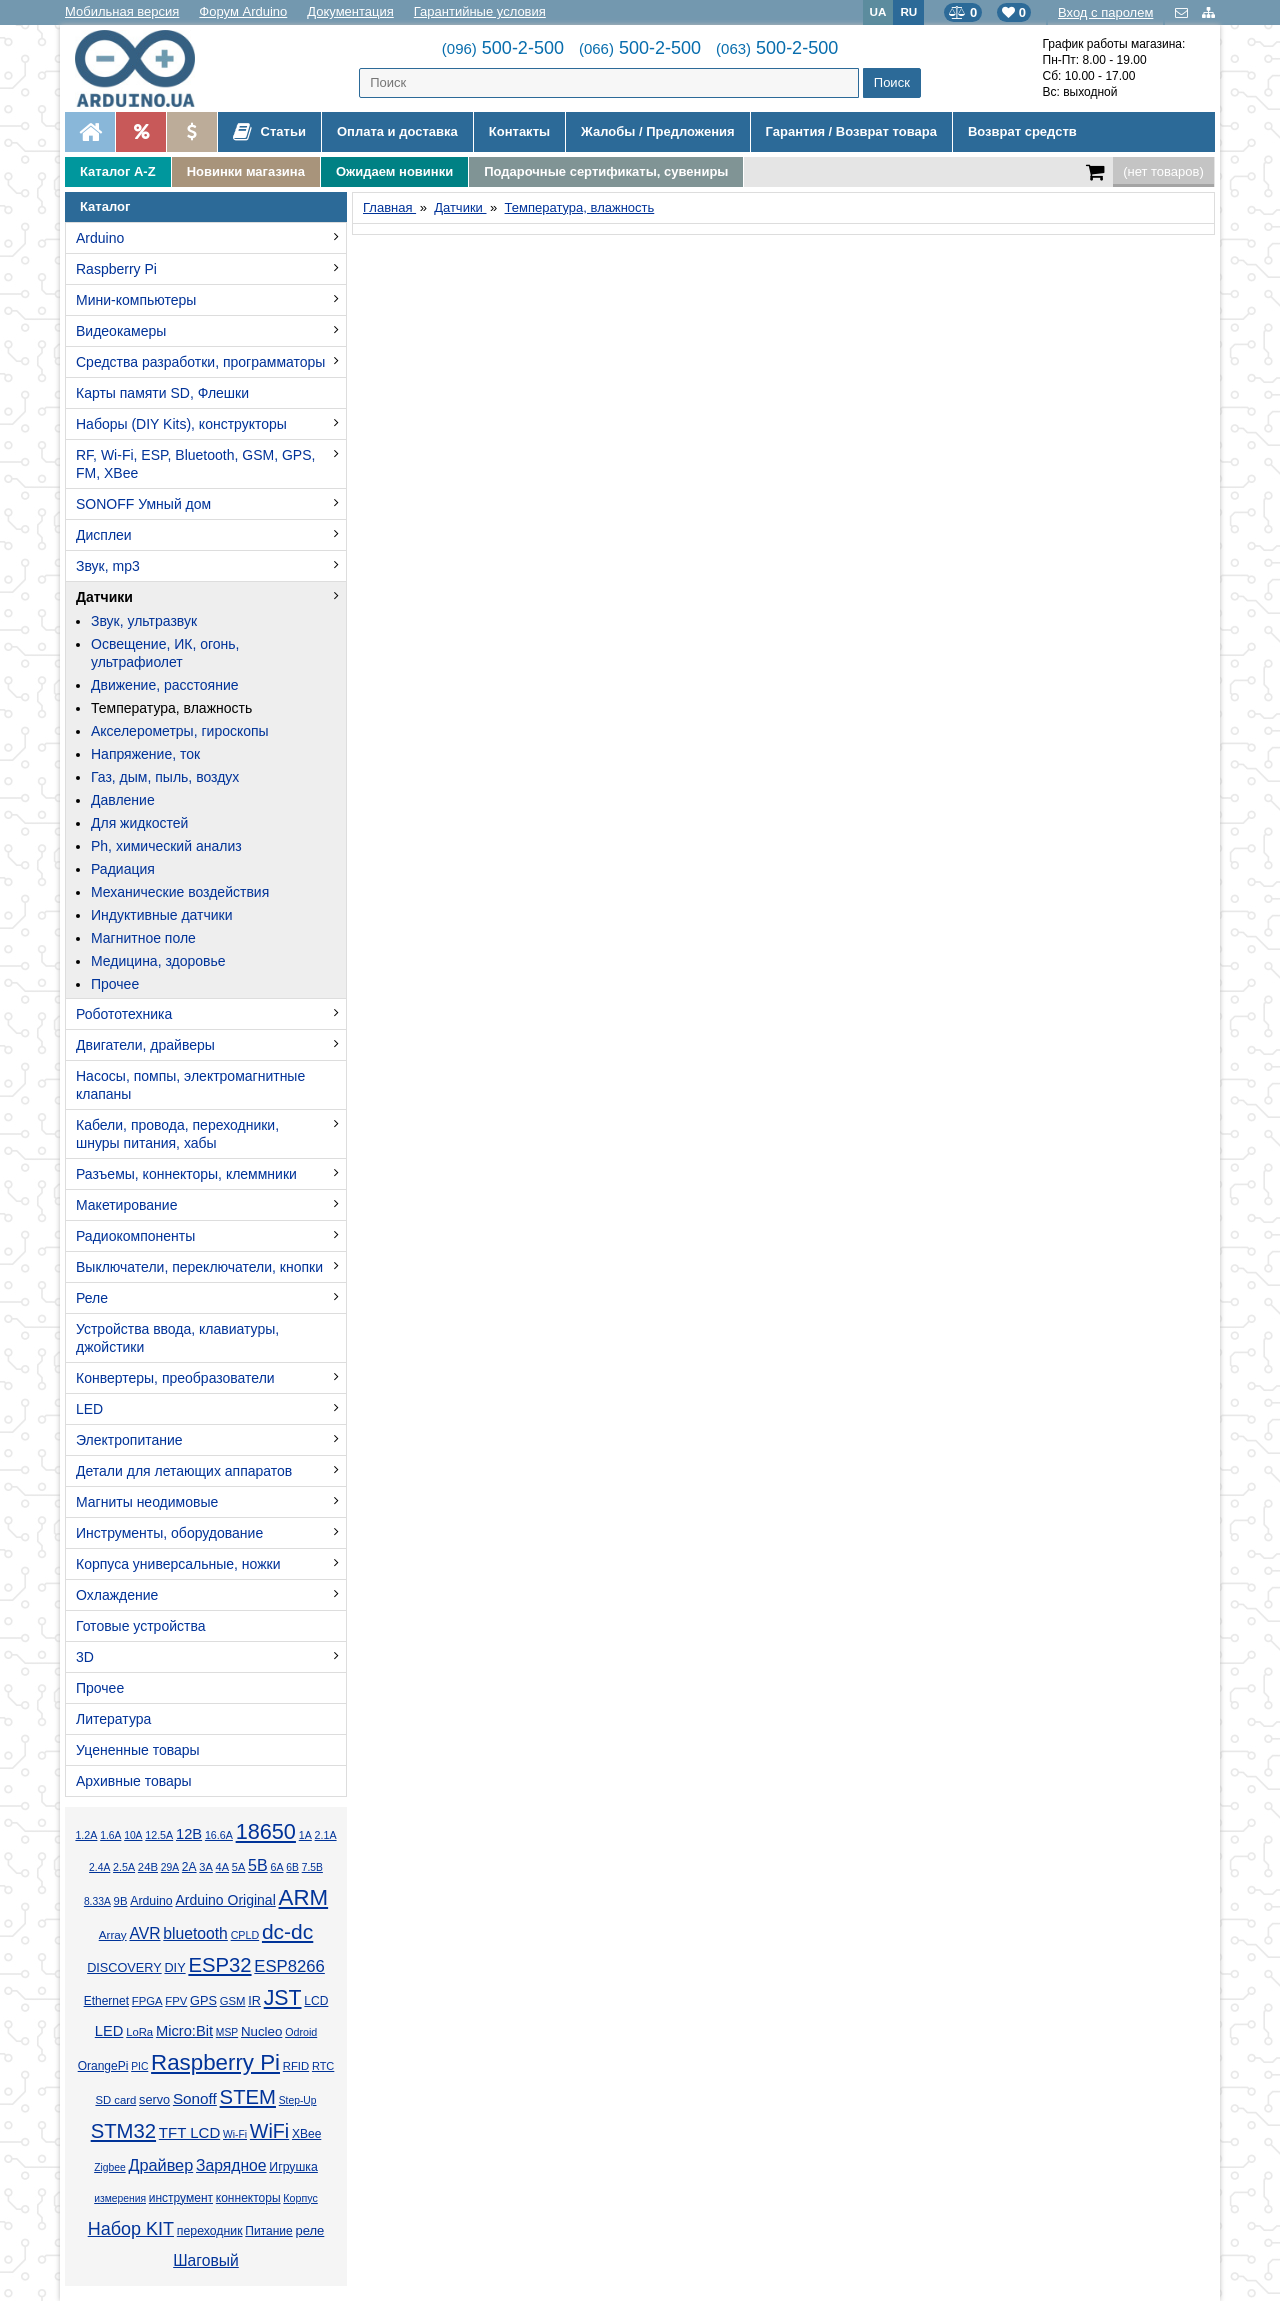  Describe the element at coordinates (124, 1867) in the screenshot. I see `2.5А` at that location.